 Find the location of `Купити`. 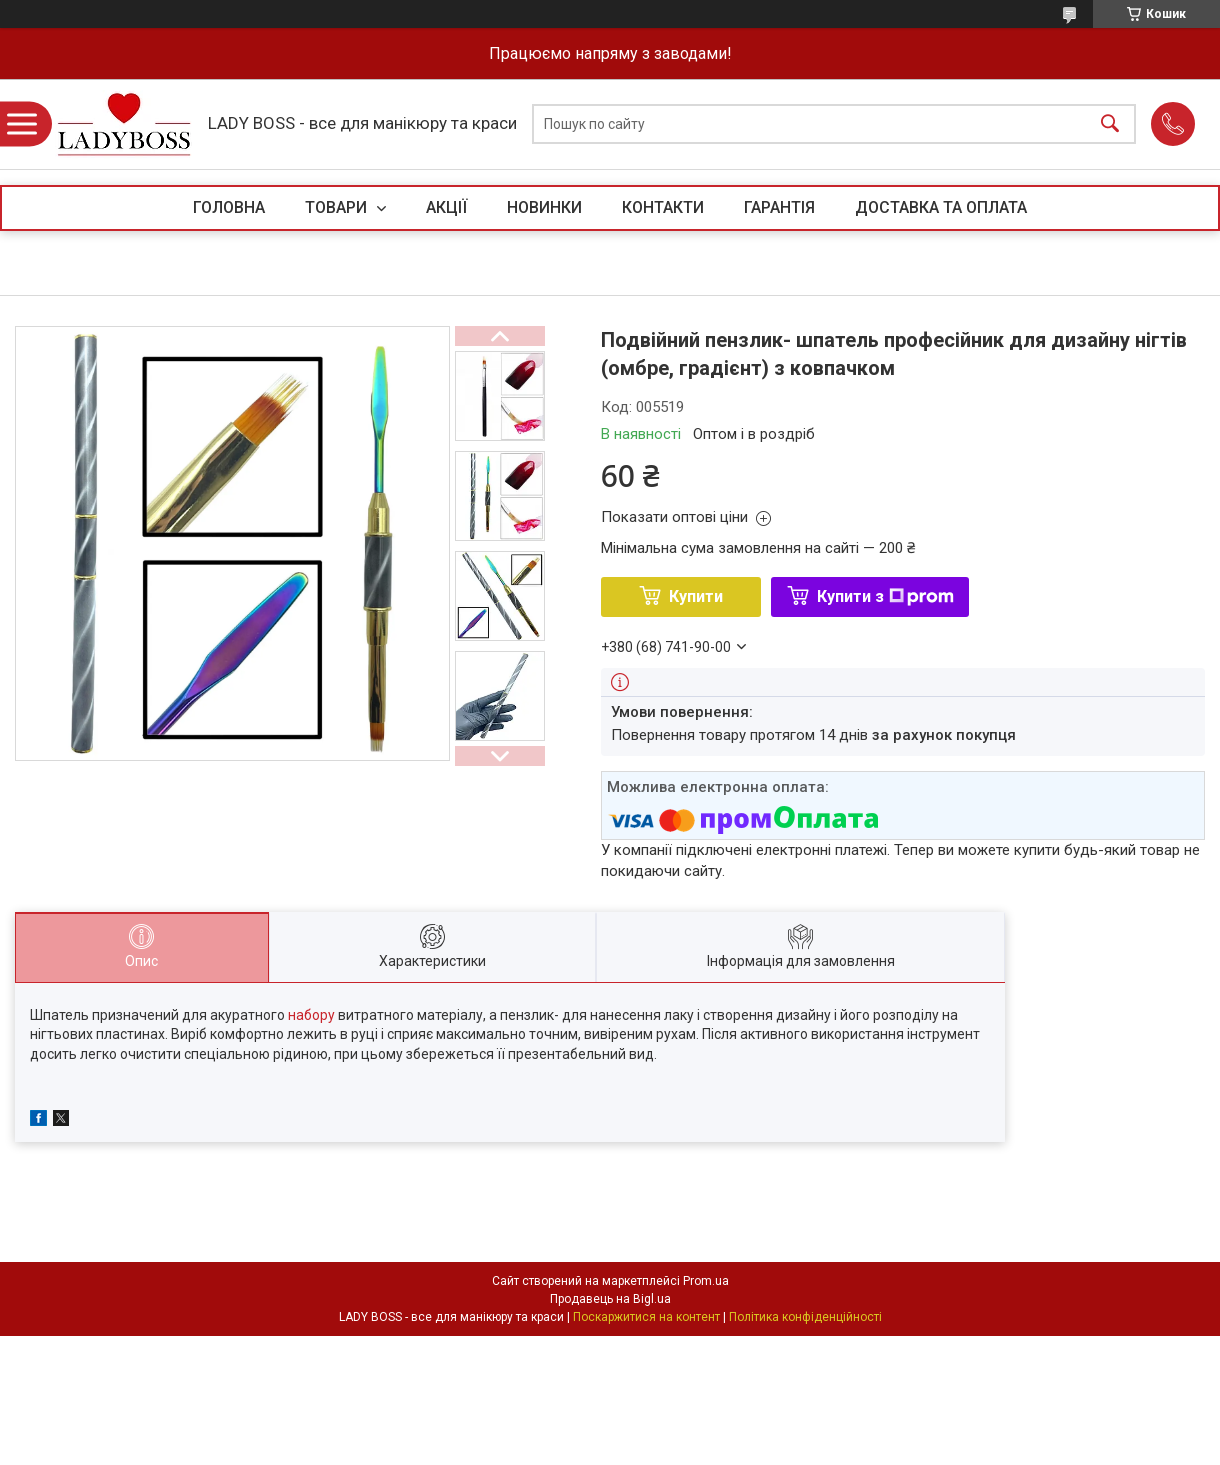

Купити is located at coordinates (696, 596).